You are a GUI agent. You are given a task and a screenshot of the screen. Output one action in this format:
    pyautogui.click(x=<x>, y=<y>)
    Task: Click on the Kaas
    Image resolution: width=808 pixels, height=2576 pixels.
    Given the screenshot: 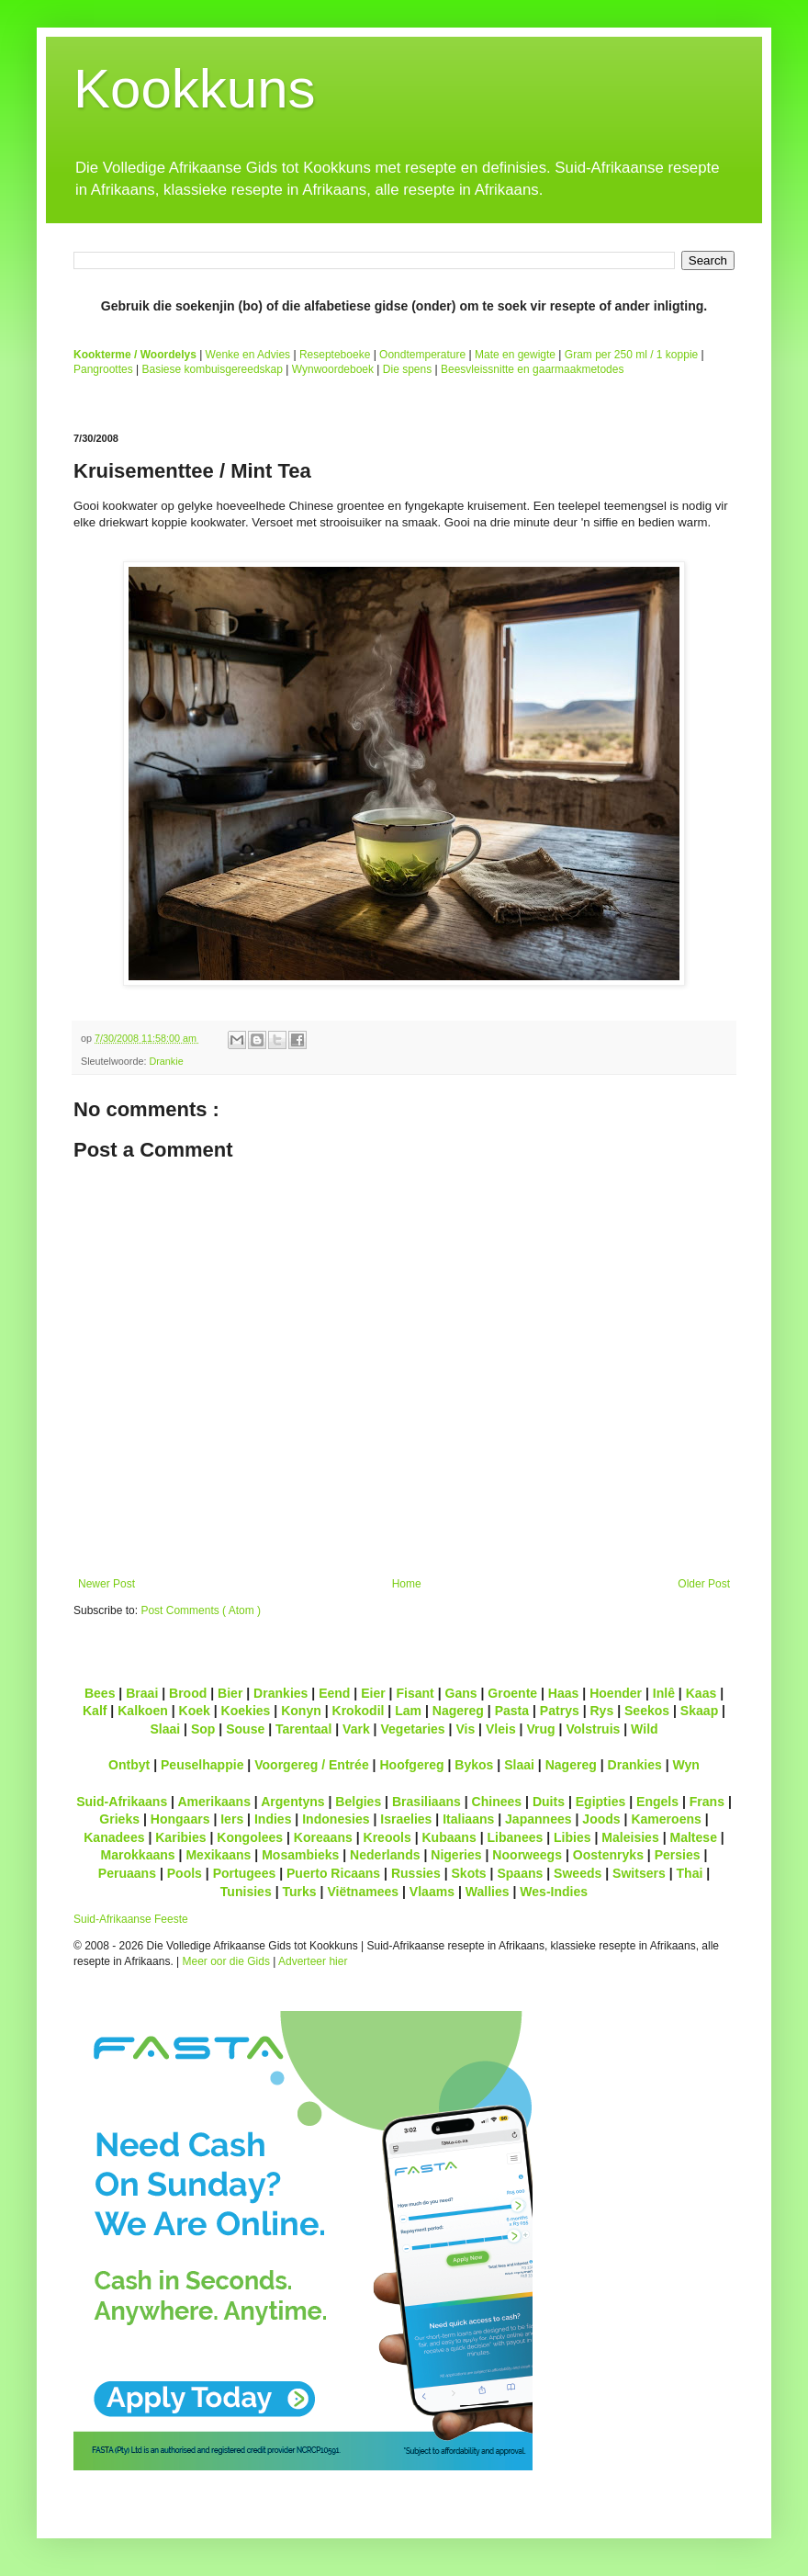 What is the action you would take?
    pyautogui.click(x=701, y=1693)
    